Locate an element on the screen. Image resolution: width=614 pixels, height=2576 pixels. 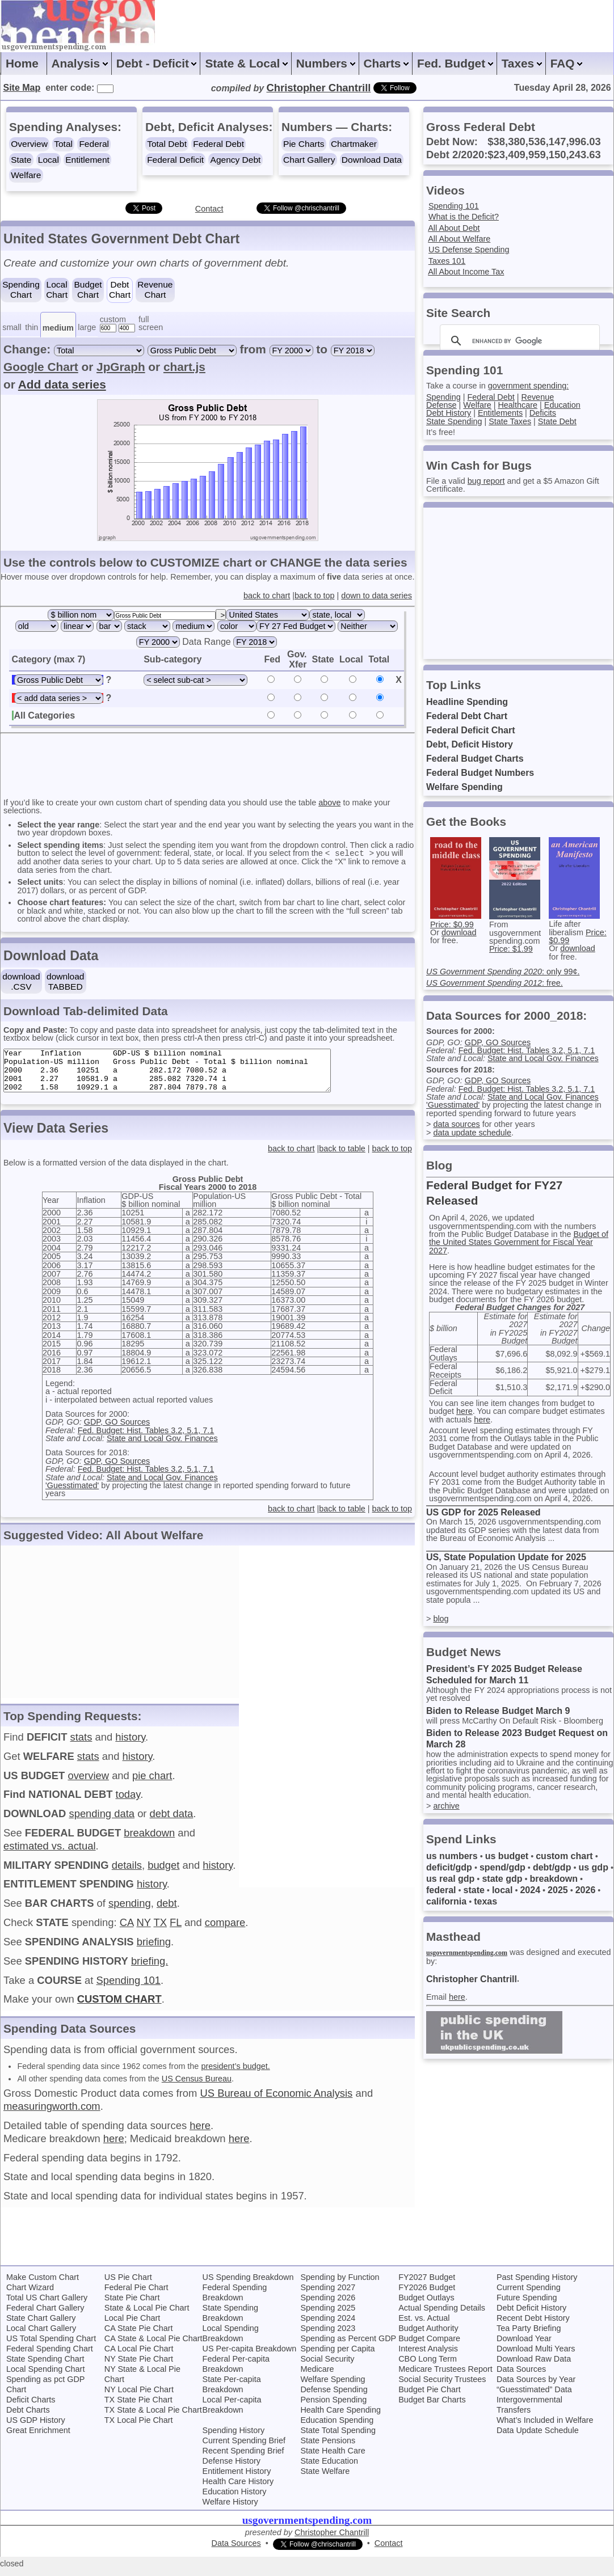
'Guesstimated' is located at coordinates (72, 1493).